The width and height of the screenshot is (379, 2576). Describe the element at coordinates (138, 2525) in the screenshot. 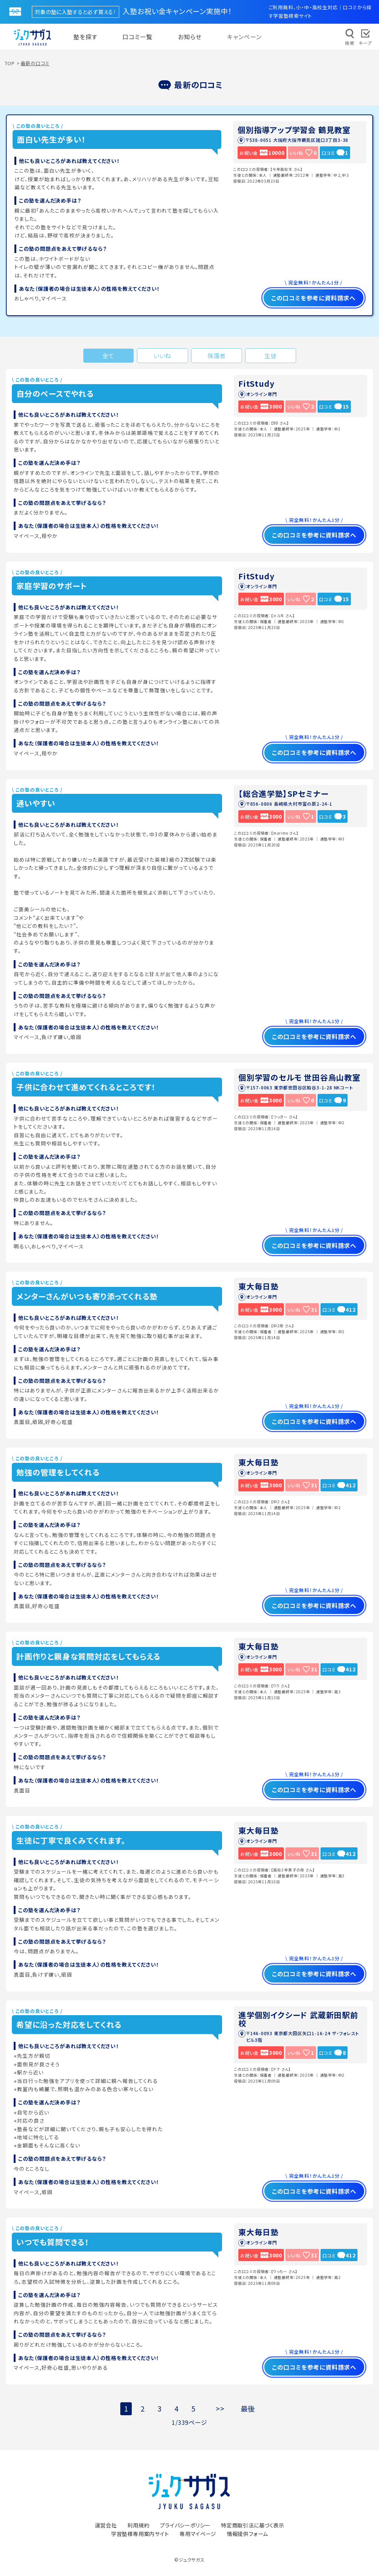

I see `利用規約` at that location.